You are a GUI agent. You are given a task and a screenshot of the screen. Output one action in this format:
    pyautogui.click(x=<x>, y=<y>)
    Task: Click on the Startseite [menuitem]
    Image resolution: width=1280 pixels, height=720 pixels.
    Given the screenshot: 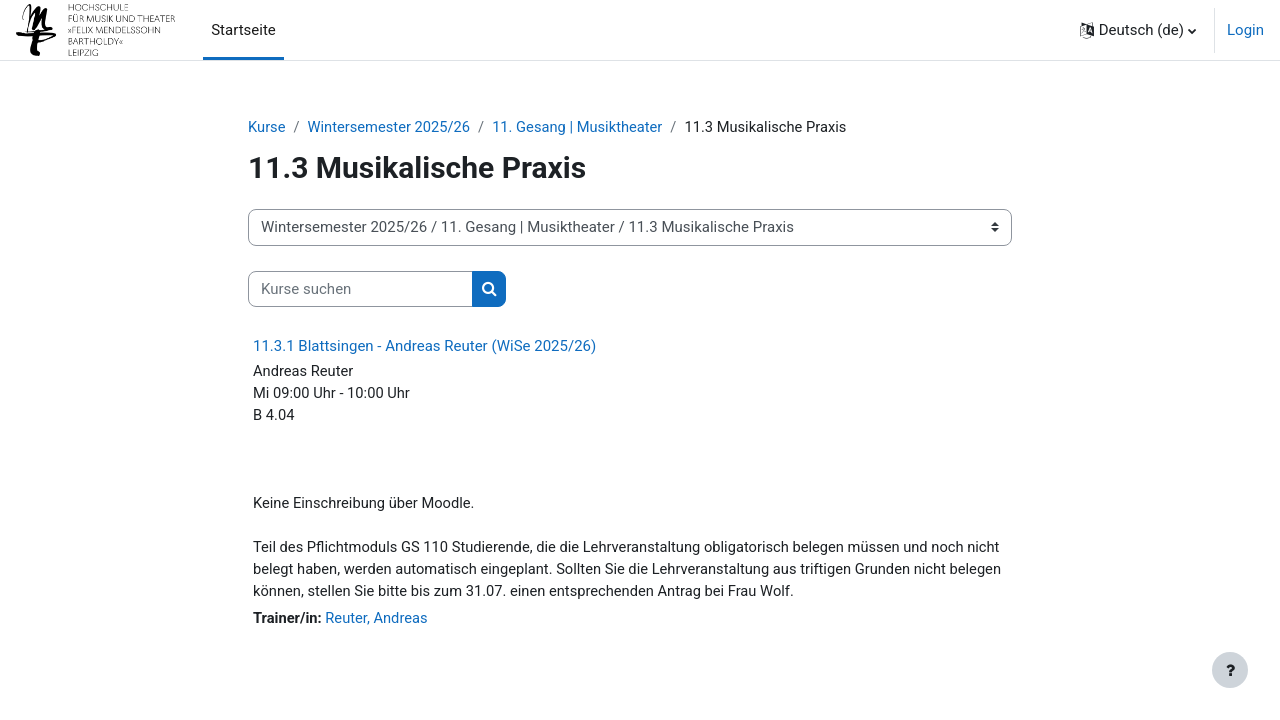 What is the action you would take?
    pyautogui.click(x=243, y=30)
    